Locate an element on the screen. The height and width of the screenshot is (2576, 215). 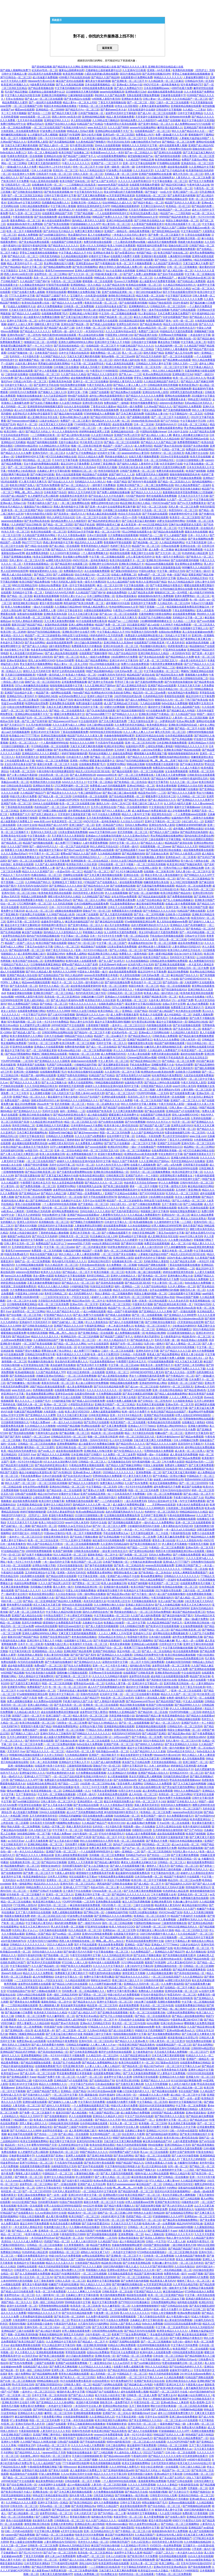
国内自产拍无码精品视频在线 is located at coordinates (44, 631).